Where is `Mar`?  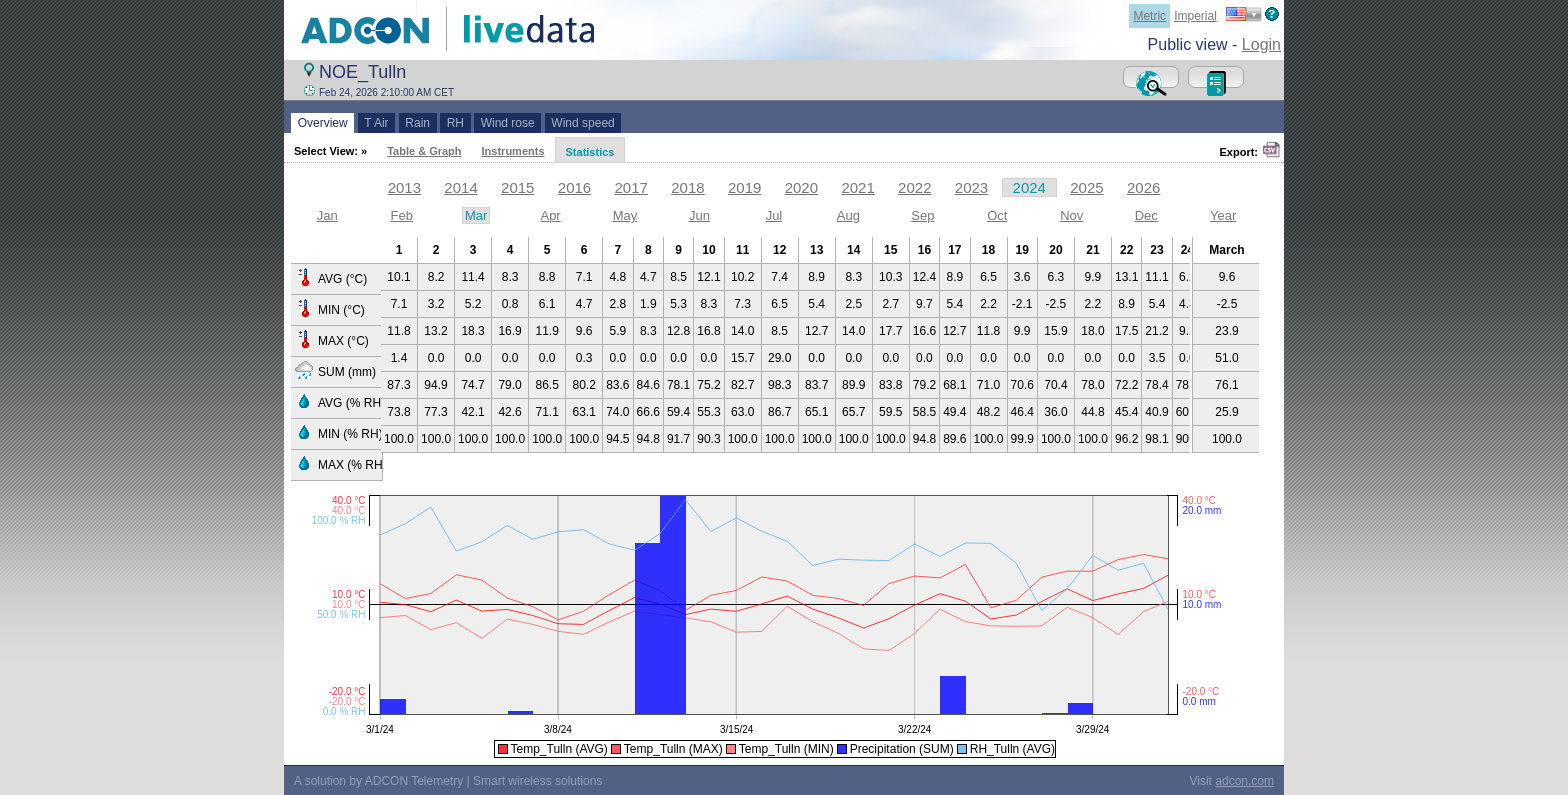
Mar is located at coordinates (476, 215).